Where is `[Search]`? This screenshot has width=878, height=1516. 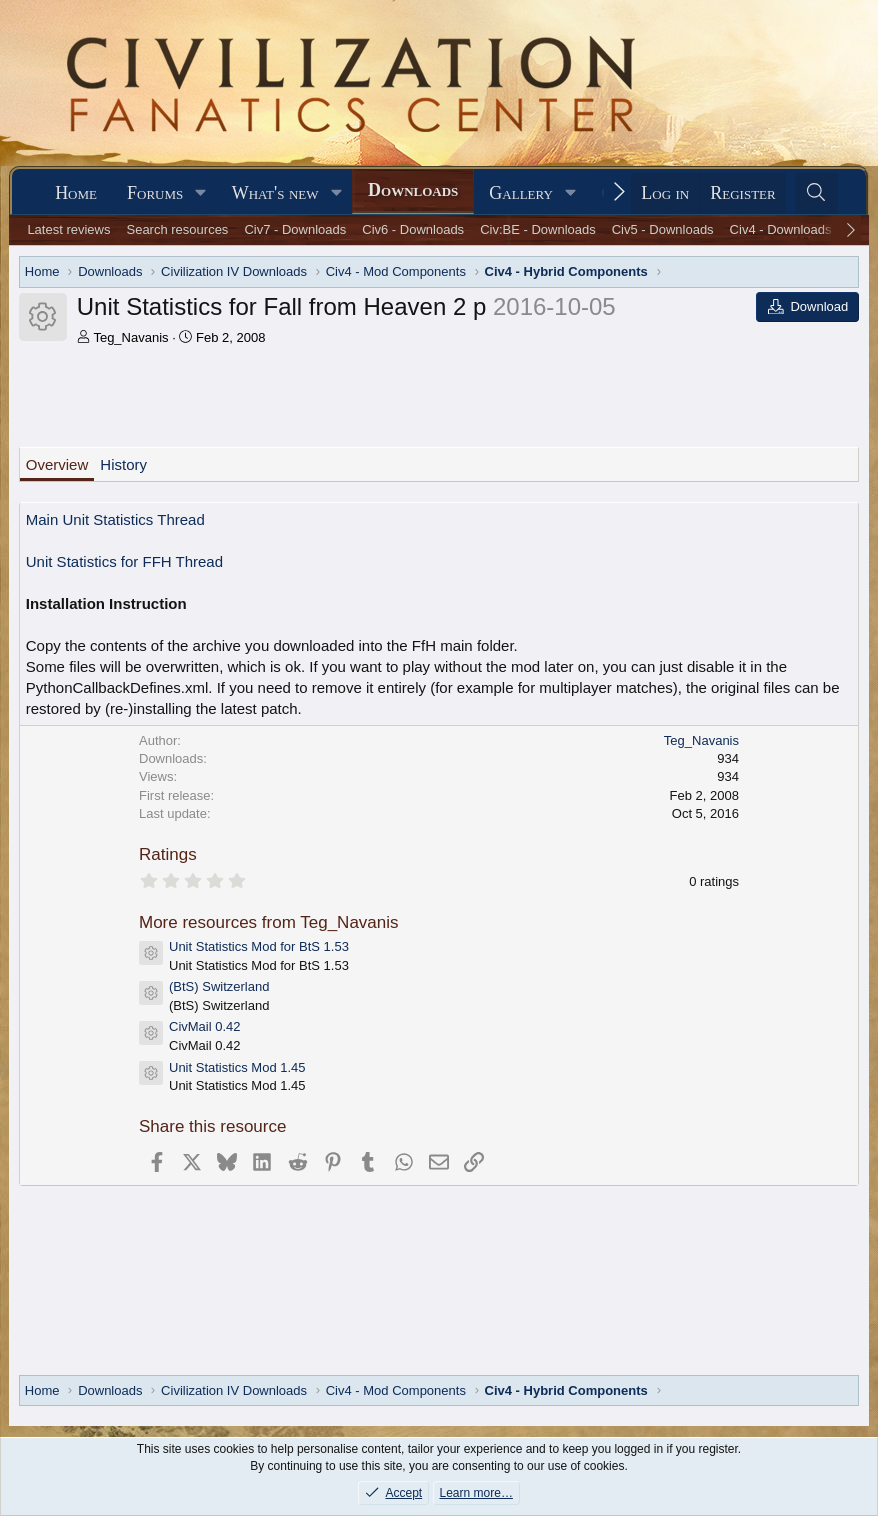
[Search] is located at coordinates (816, 193).